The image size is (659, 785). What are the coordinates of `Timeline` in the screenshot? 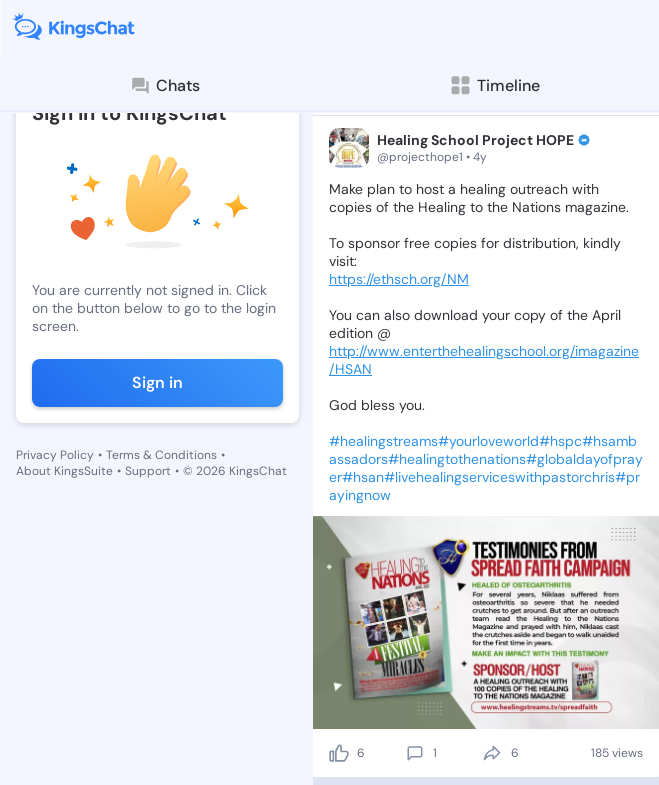 It's located at (494, 85).